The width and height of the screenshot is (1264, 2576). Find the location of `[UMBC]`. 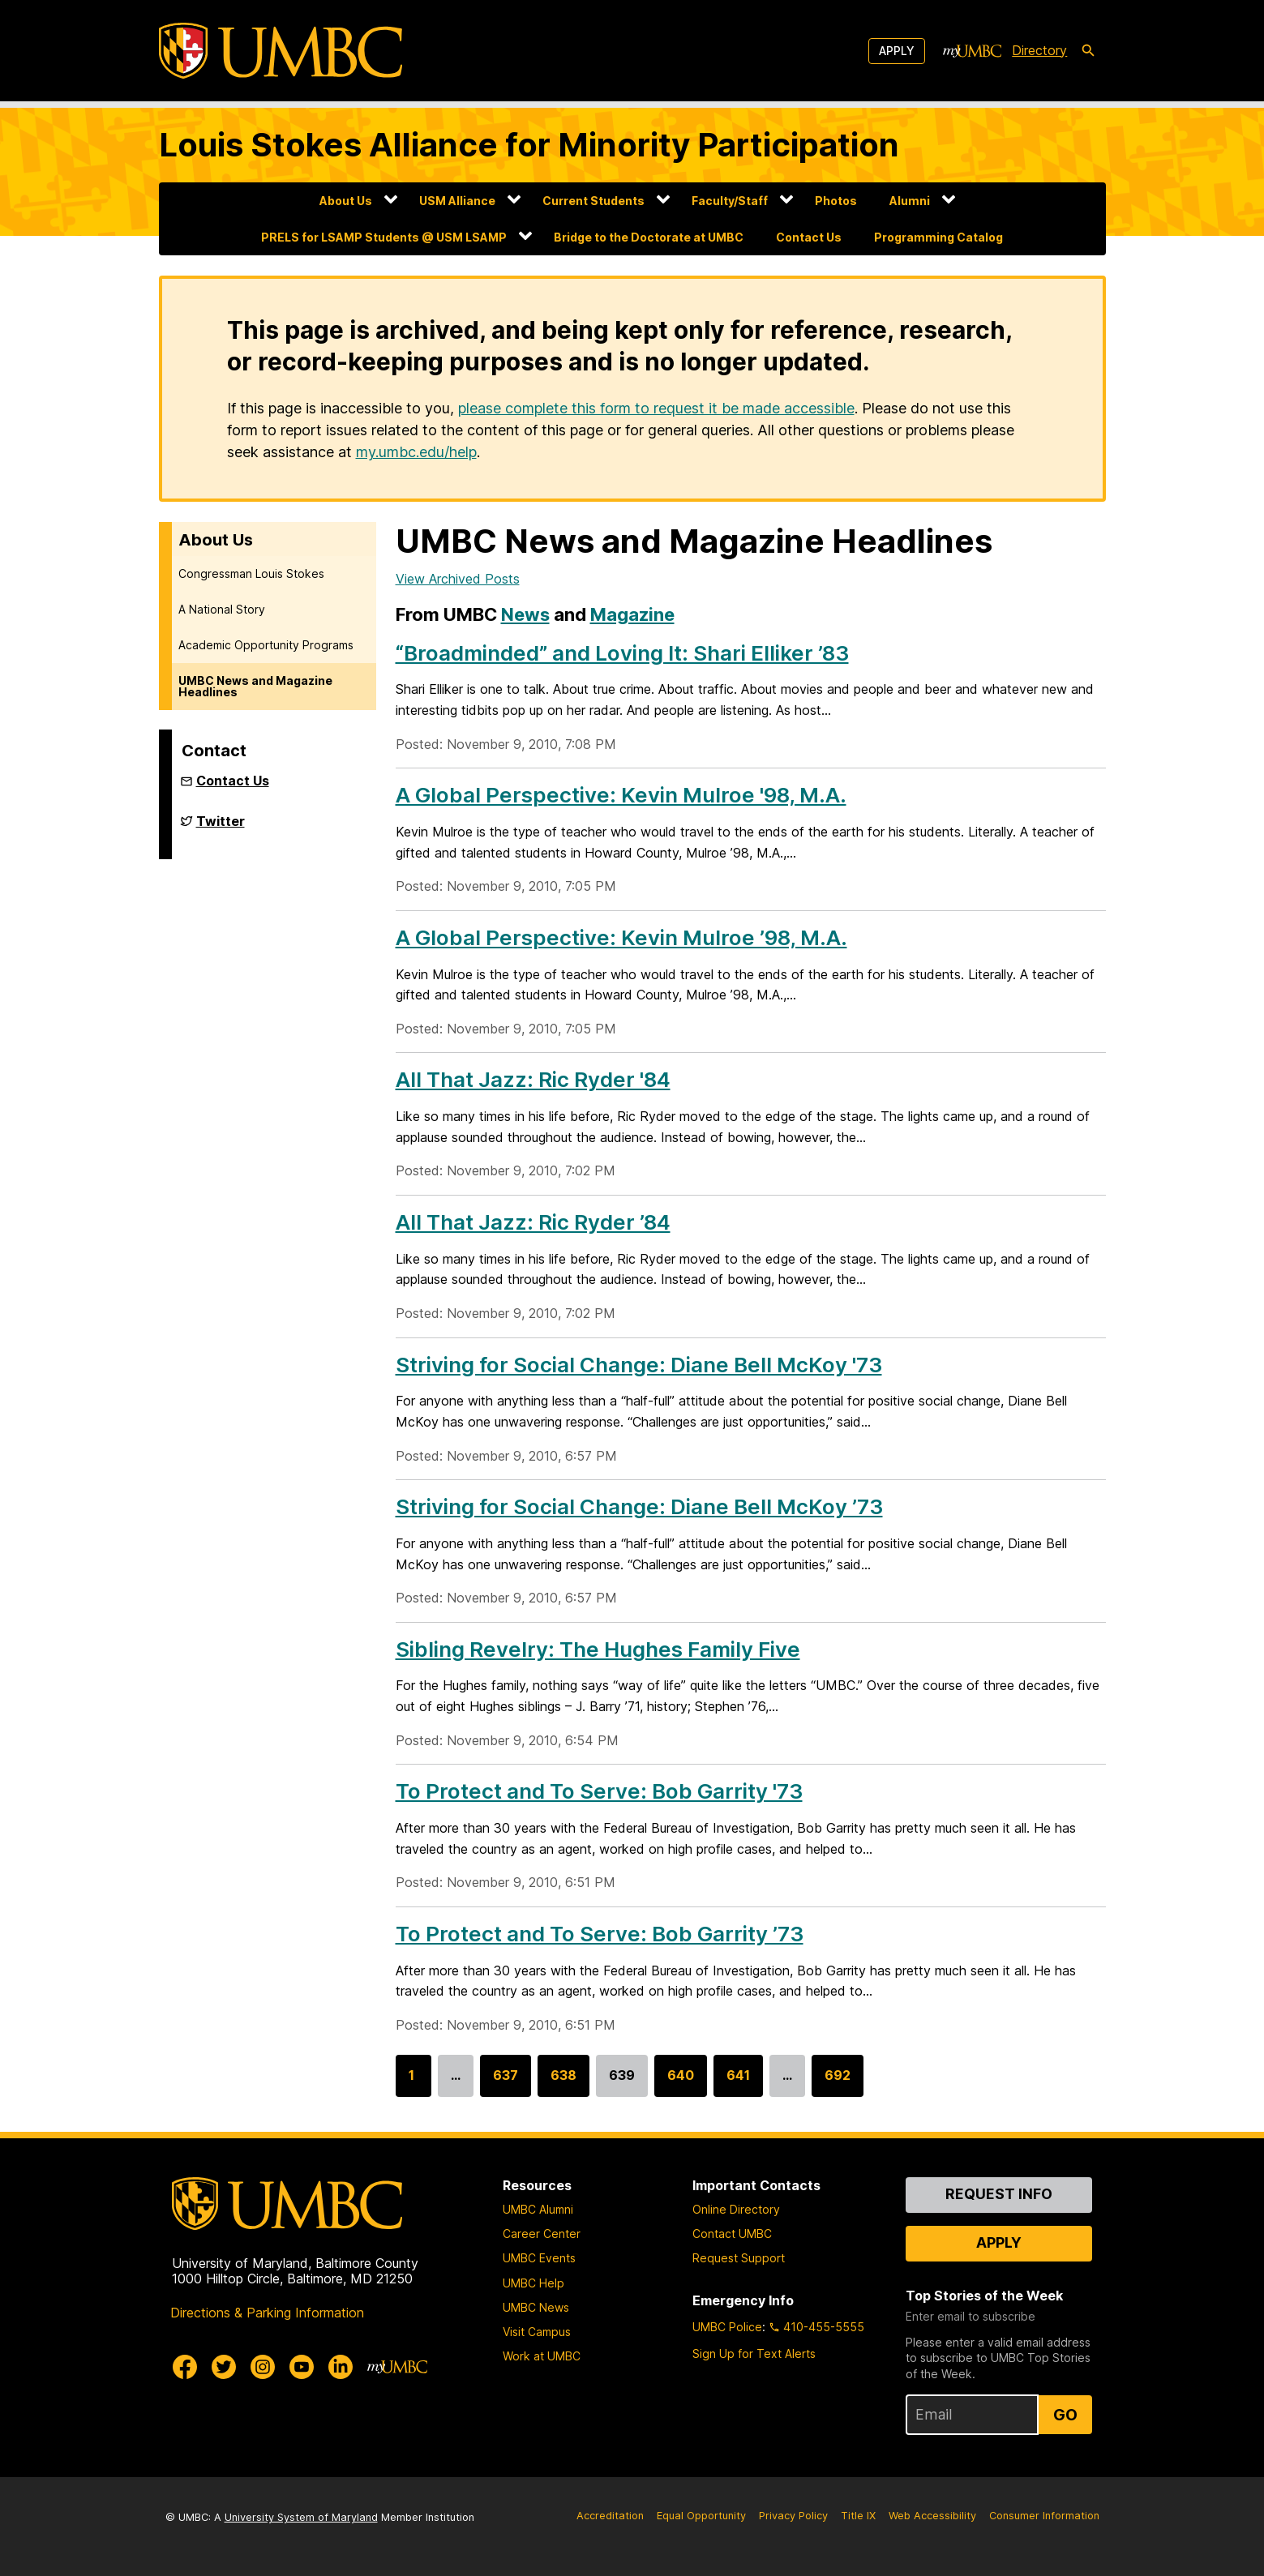

[UMBC] is located at coordinates (280, 50).